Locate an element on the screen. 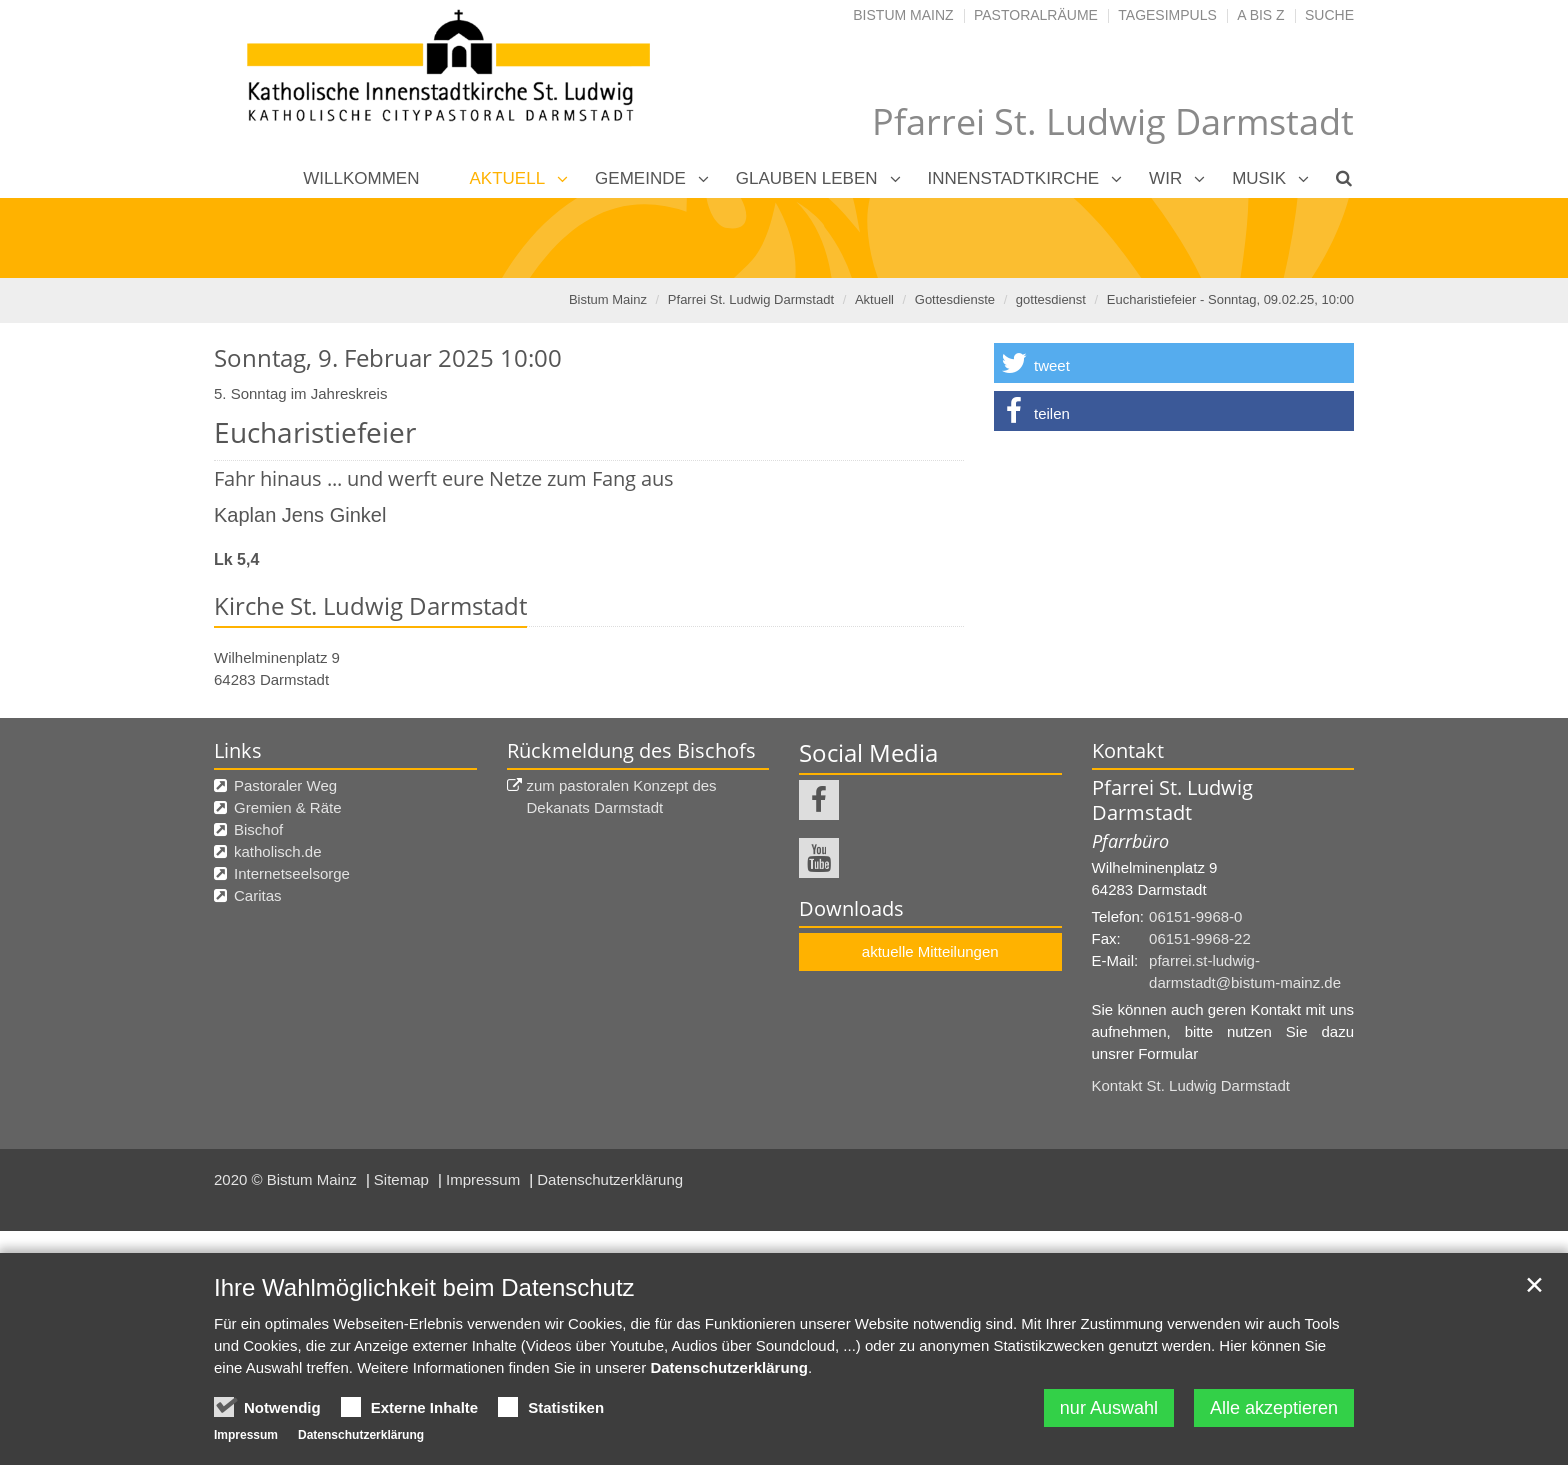  Wir is located at coordinates (1165, 178).